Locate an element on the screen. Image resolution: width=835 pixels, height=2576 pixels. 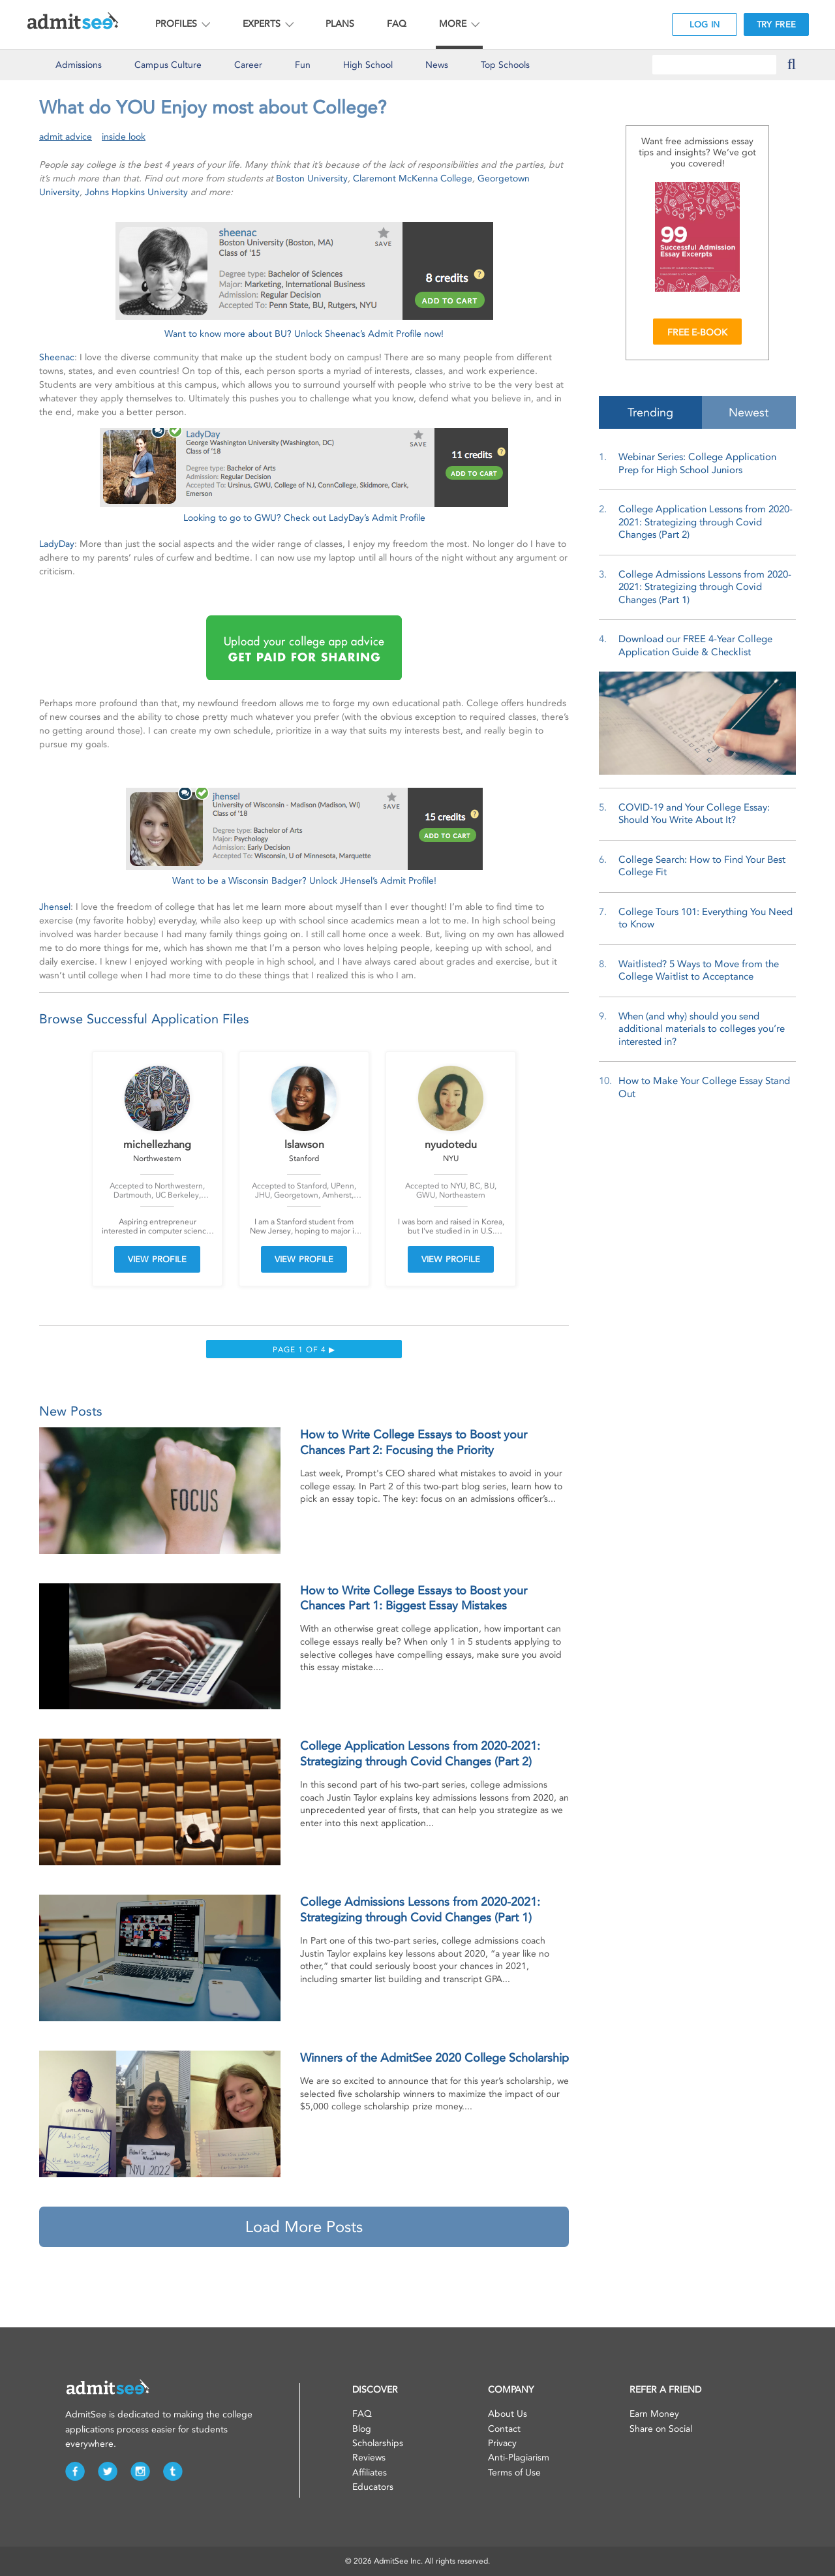
Affiliates is located at coordinates (369, 2472).